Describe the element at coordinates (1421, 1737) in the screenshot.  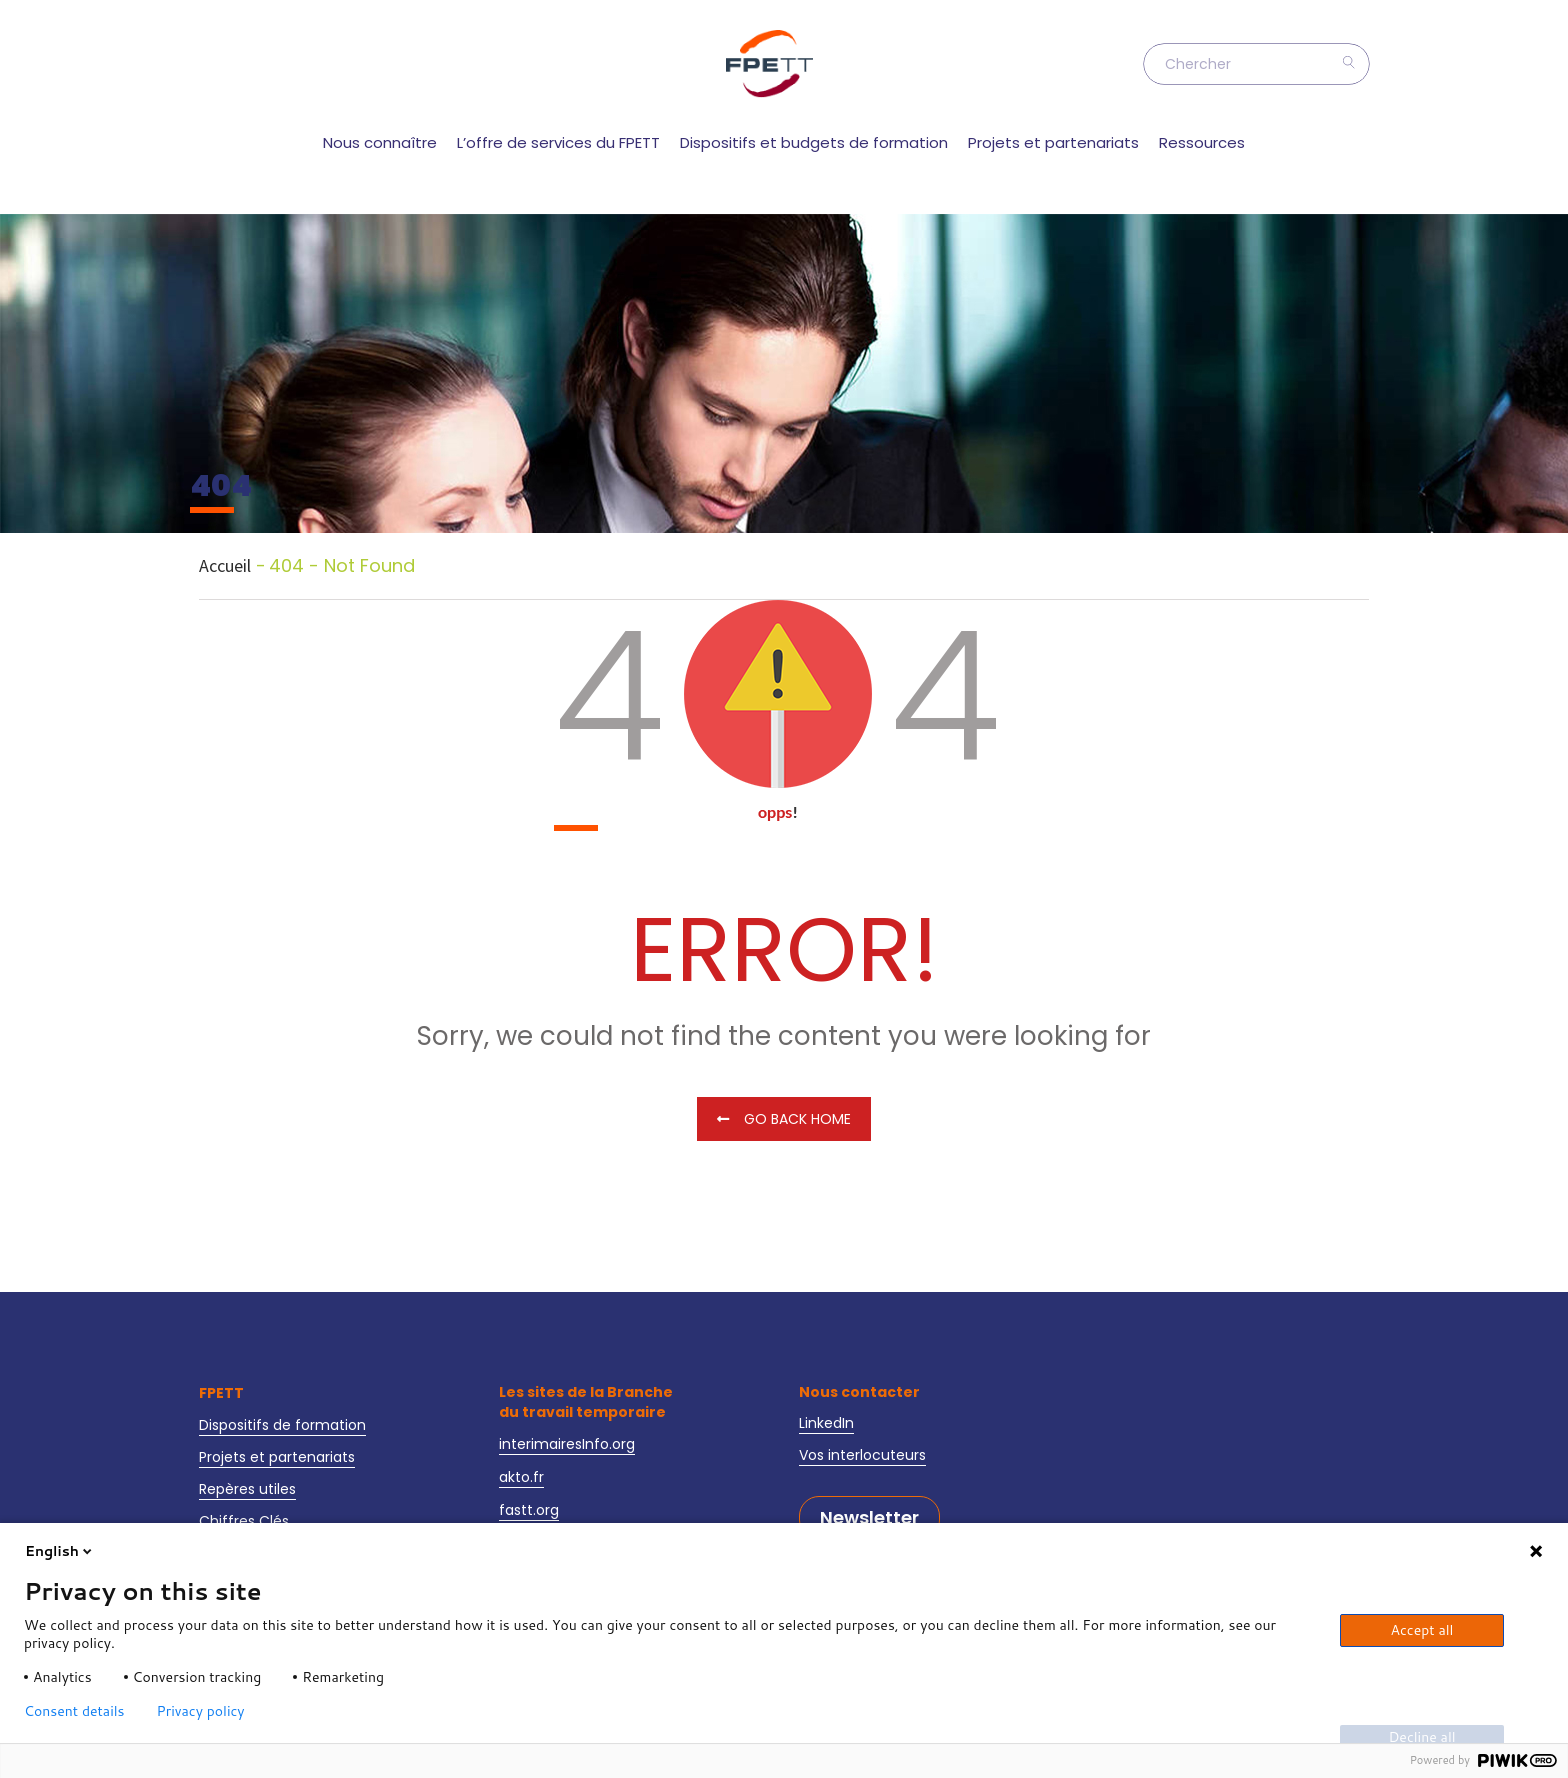
I see `Decline all` at that location.